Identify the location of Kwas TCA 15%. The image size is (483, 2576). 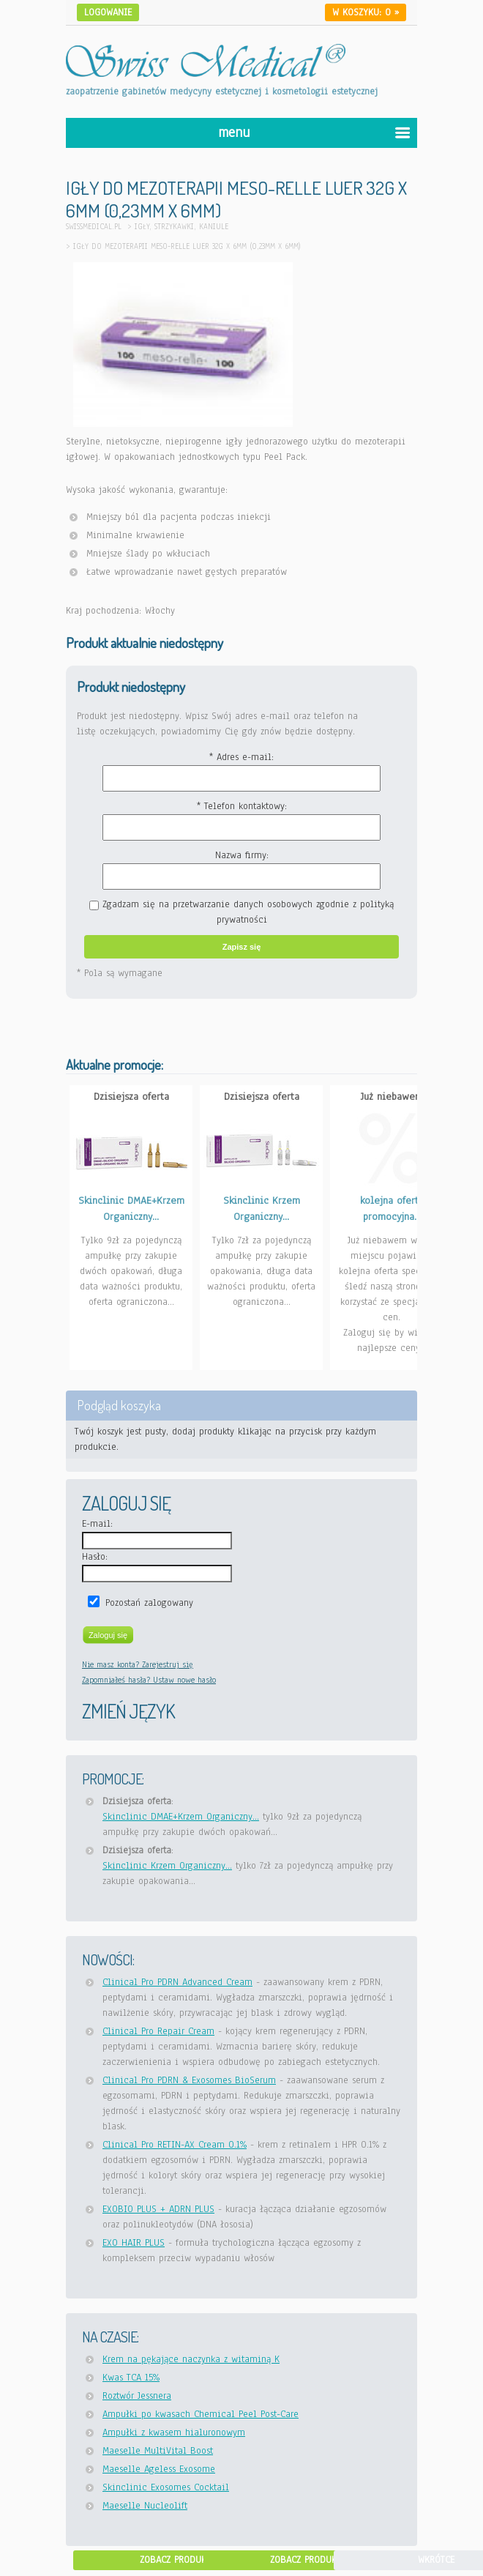
(131, 2377).